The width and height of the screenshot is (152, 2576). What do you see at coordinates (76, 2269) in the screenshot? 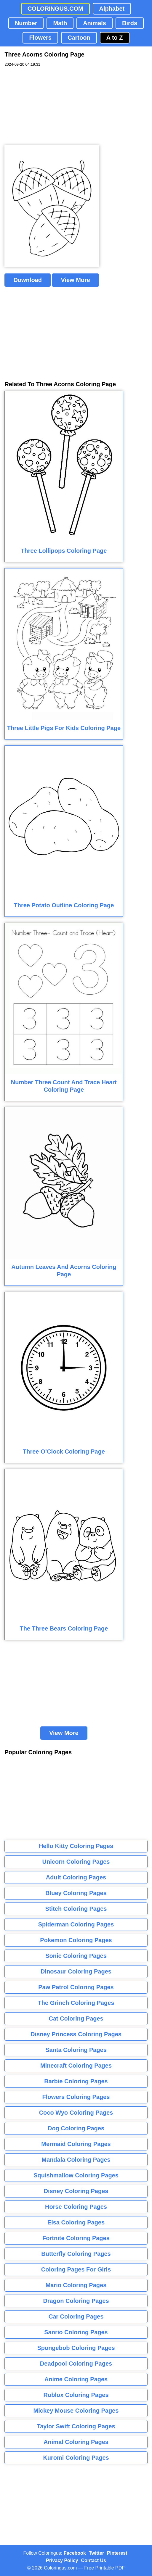
I see `Coloring Pages For Girls` at bounding box center [76, 2269].